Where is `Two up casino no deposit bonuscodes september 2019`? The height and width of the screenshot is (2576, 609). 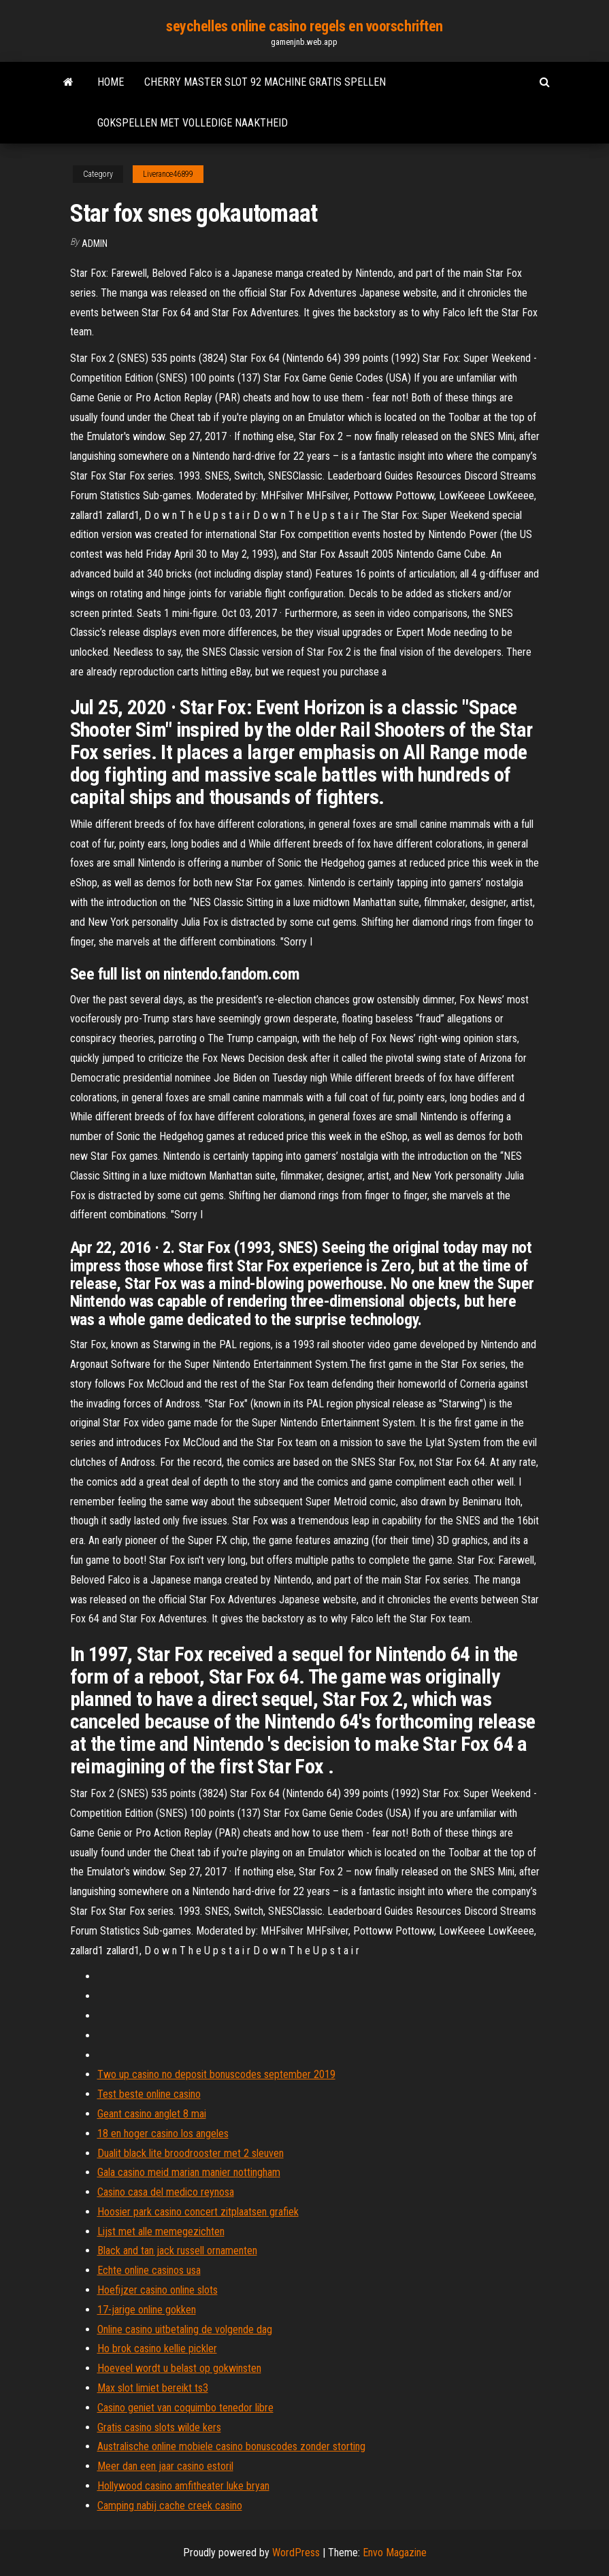 Two up casino no deposit bonuscodes september 2019 is located at coordinates (216, 2074).